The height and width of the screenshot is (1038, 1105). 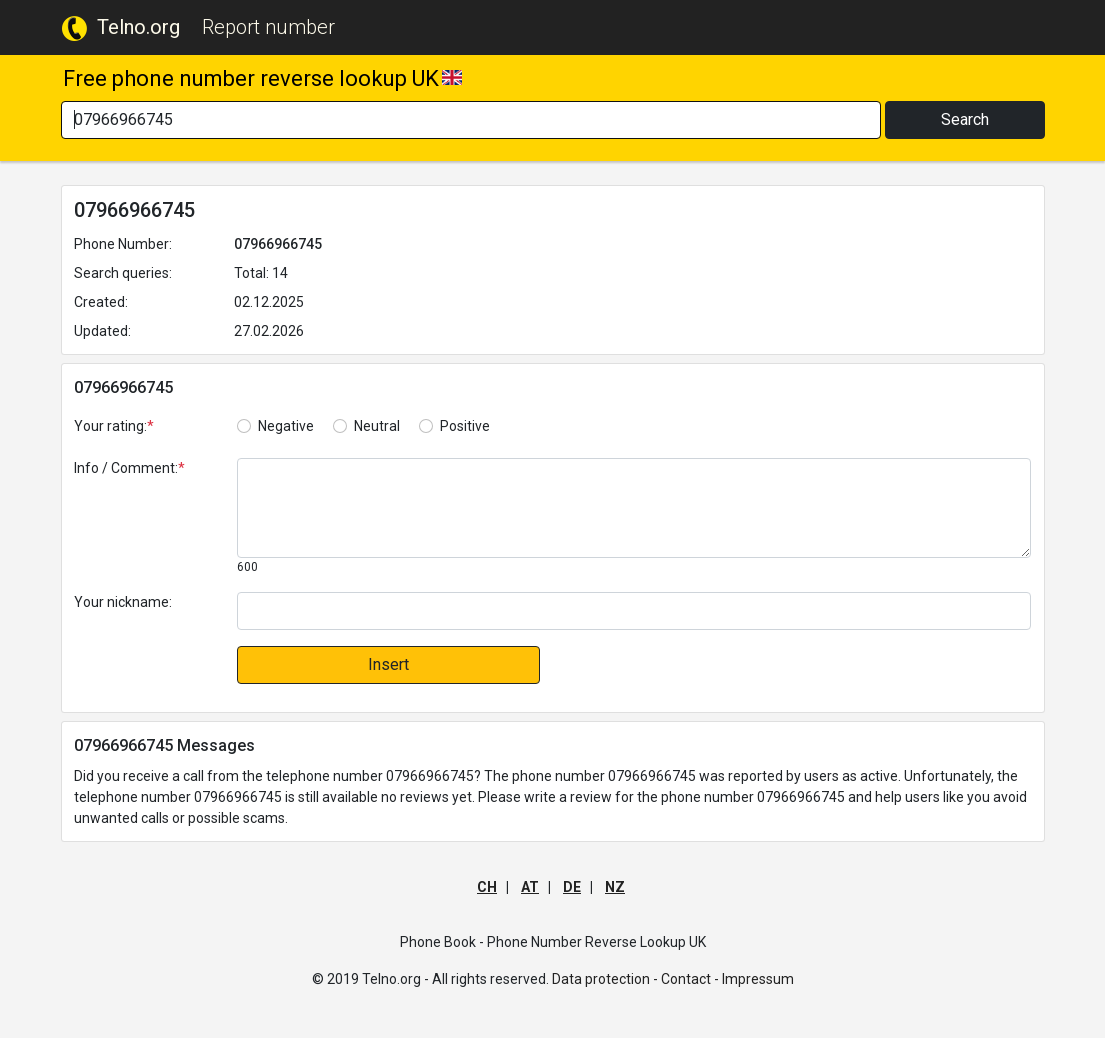 I want to click on AT, so click(x=530, y=887).